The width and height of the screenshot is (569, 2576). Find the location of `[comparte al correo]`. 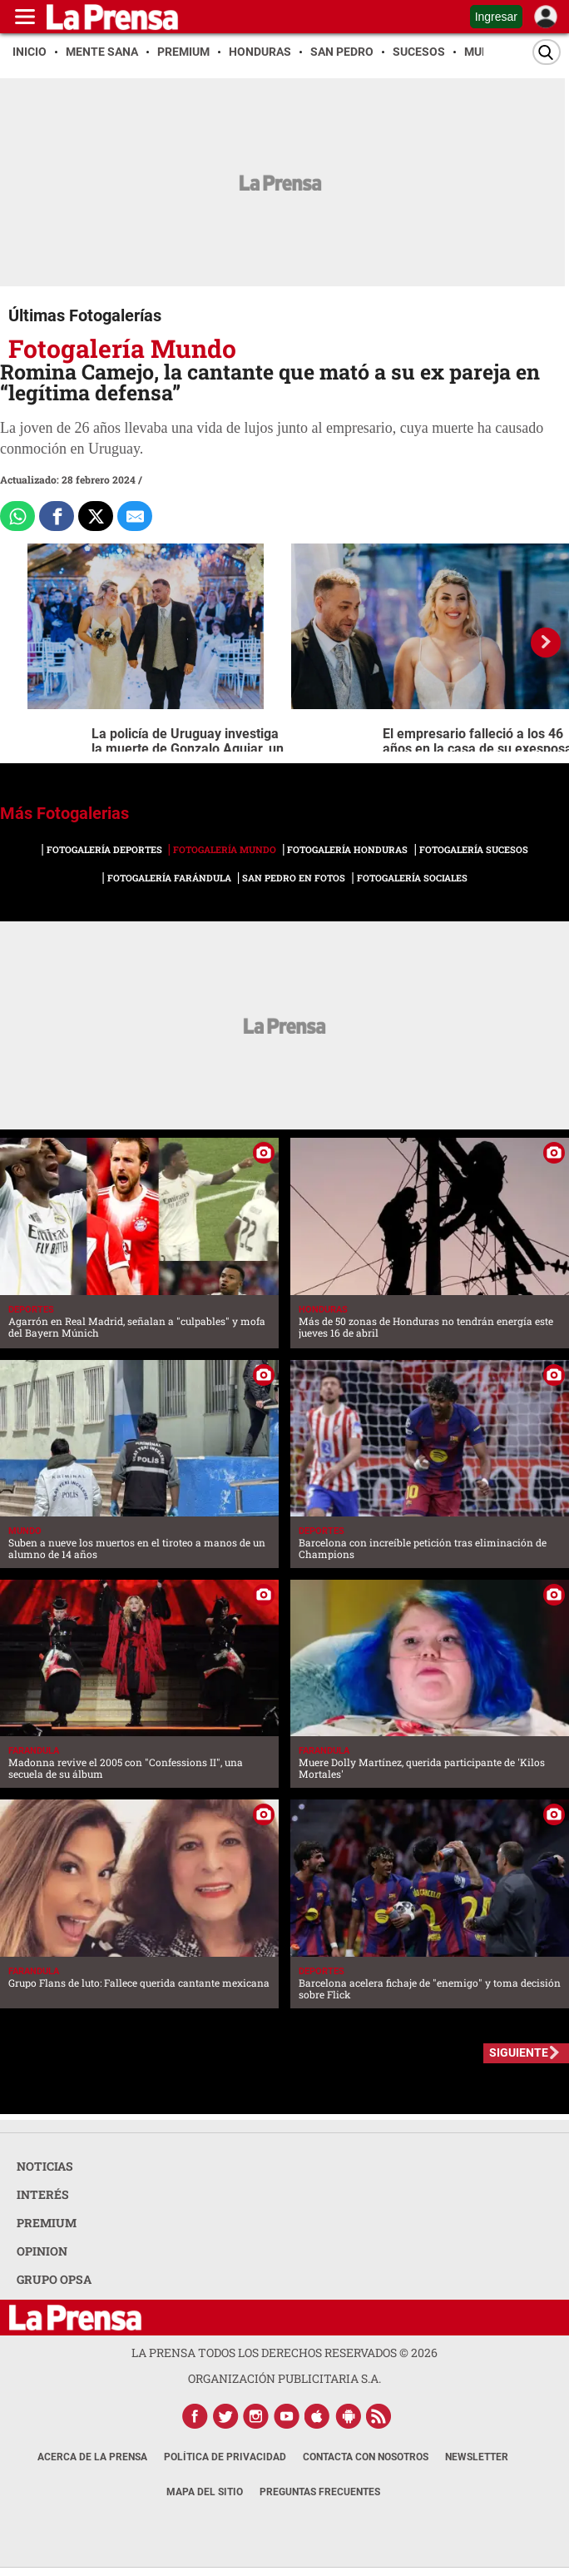

[comparte al correo] is located at coordinates (134, 516).